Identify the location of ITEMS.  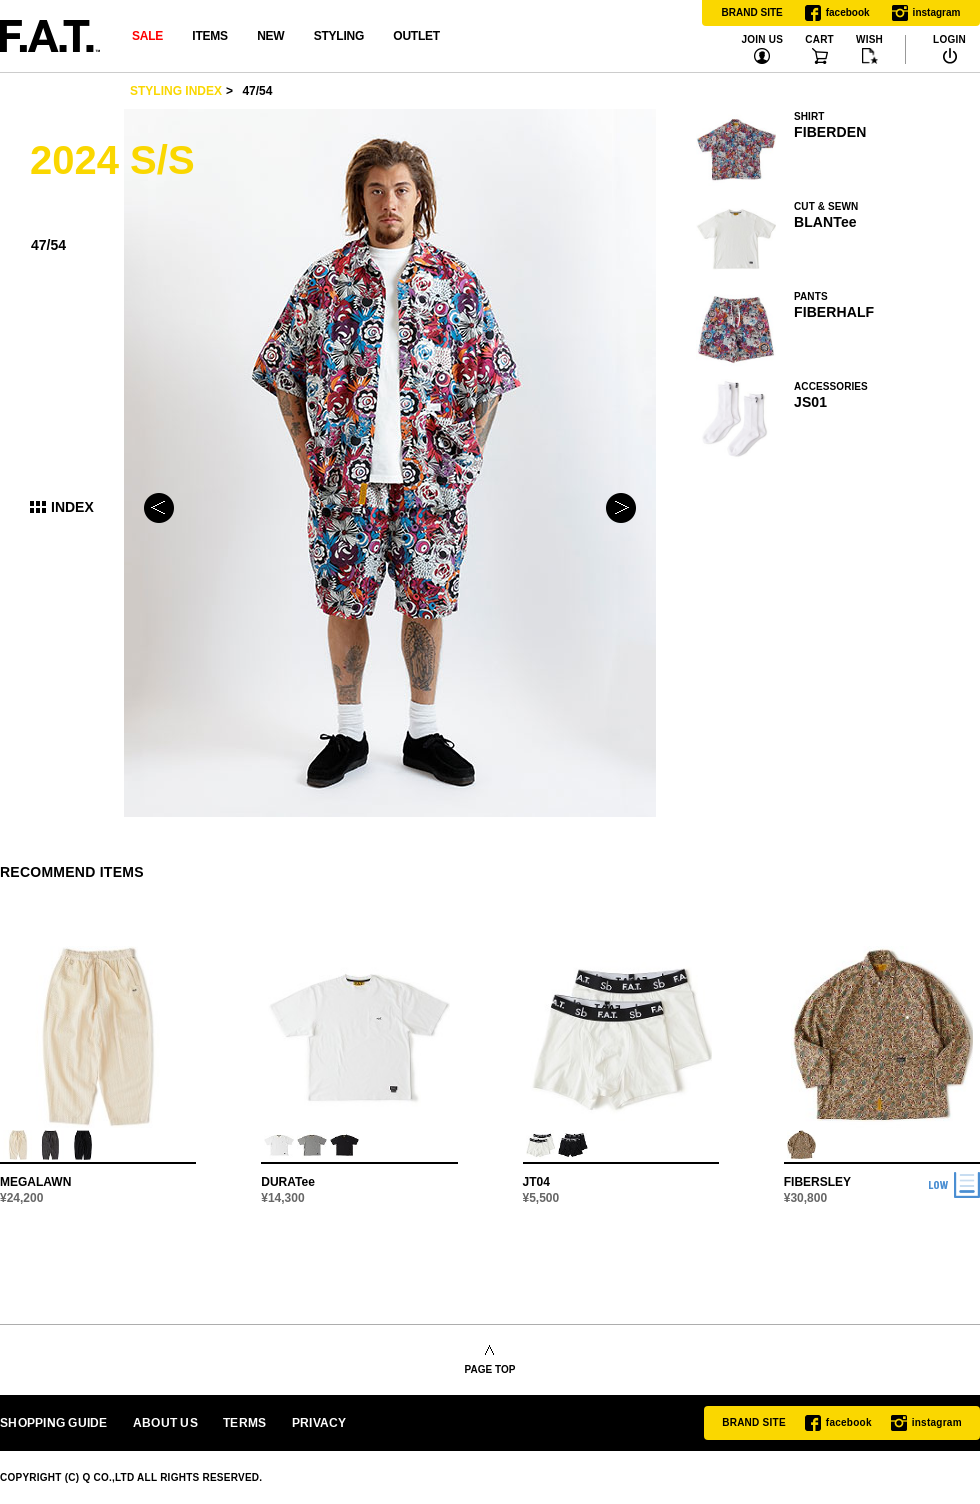
(209, 36).